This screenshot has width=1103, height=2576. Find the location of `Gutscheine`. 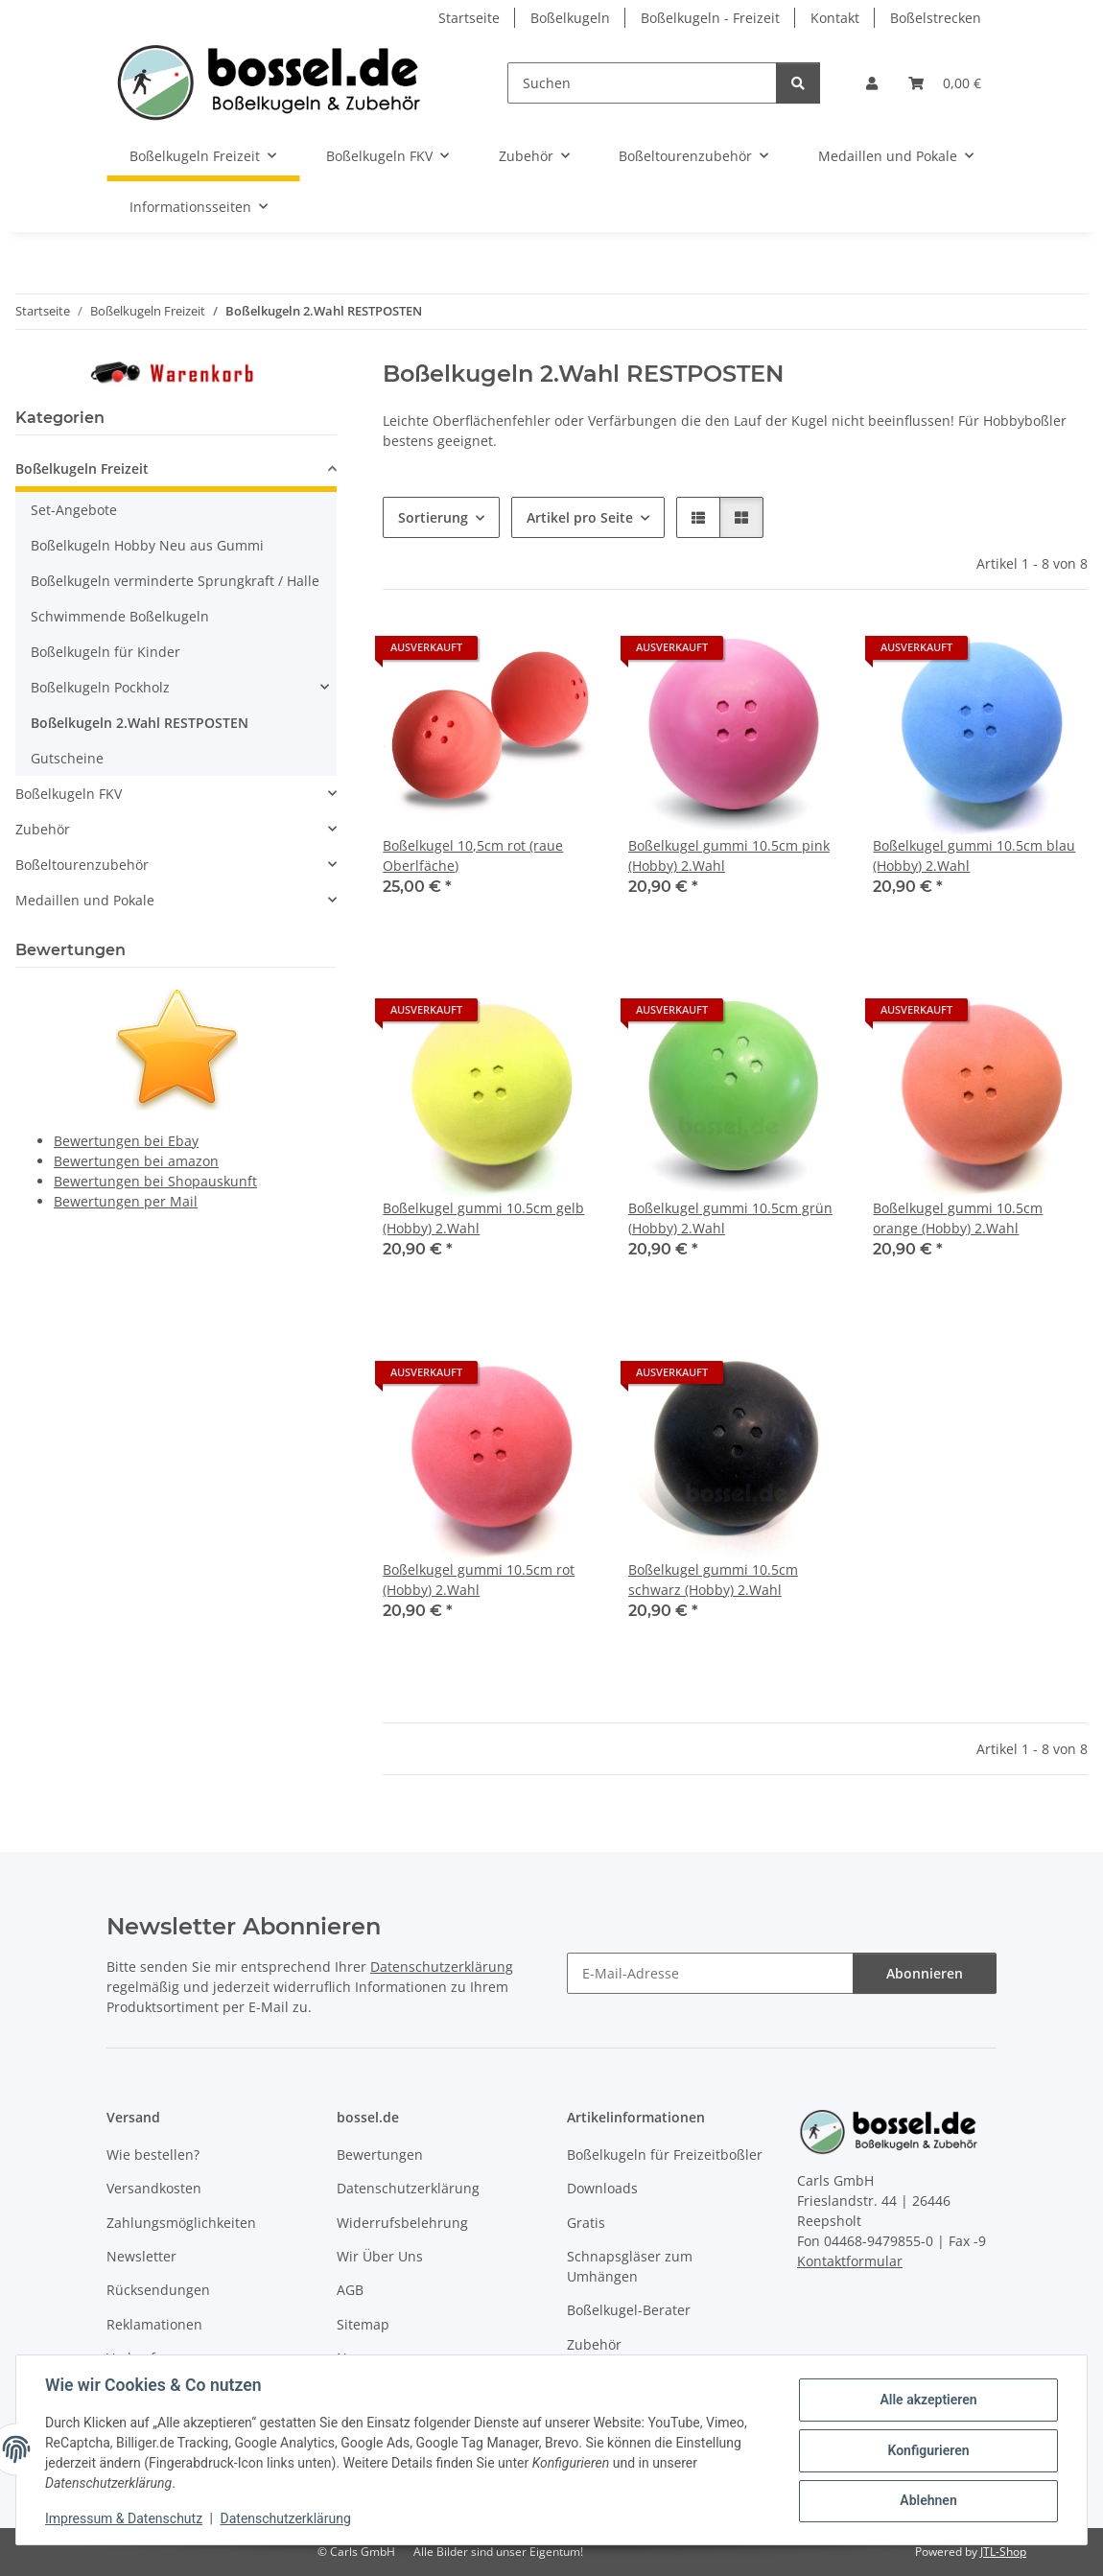

Gutscheine is located at coordinates (67, 758).